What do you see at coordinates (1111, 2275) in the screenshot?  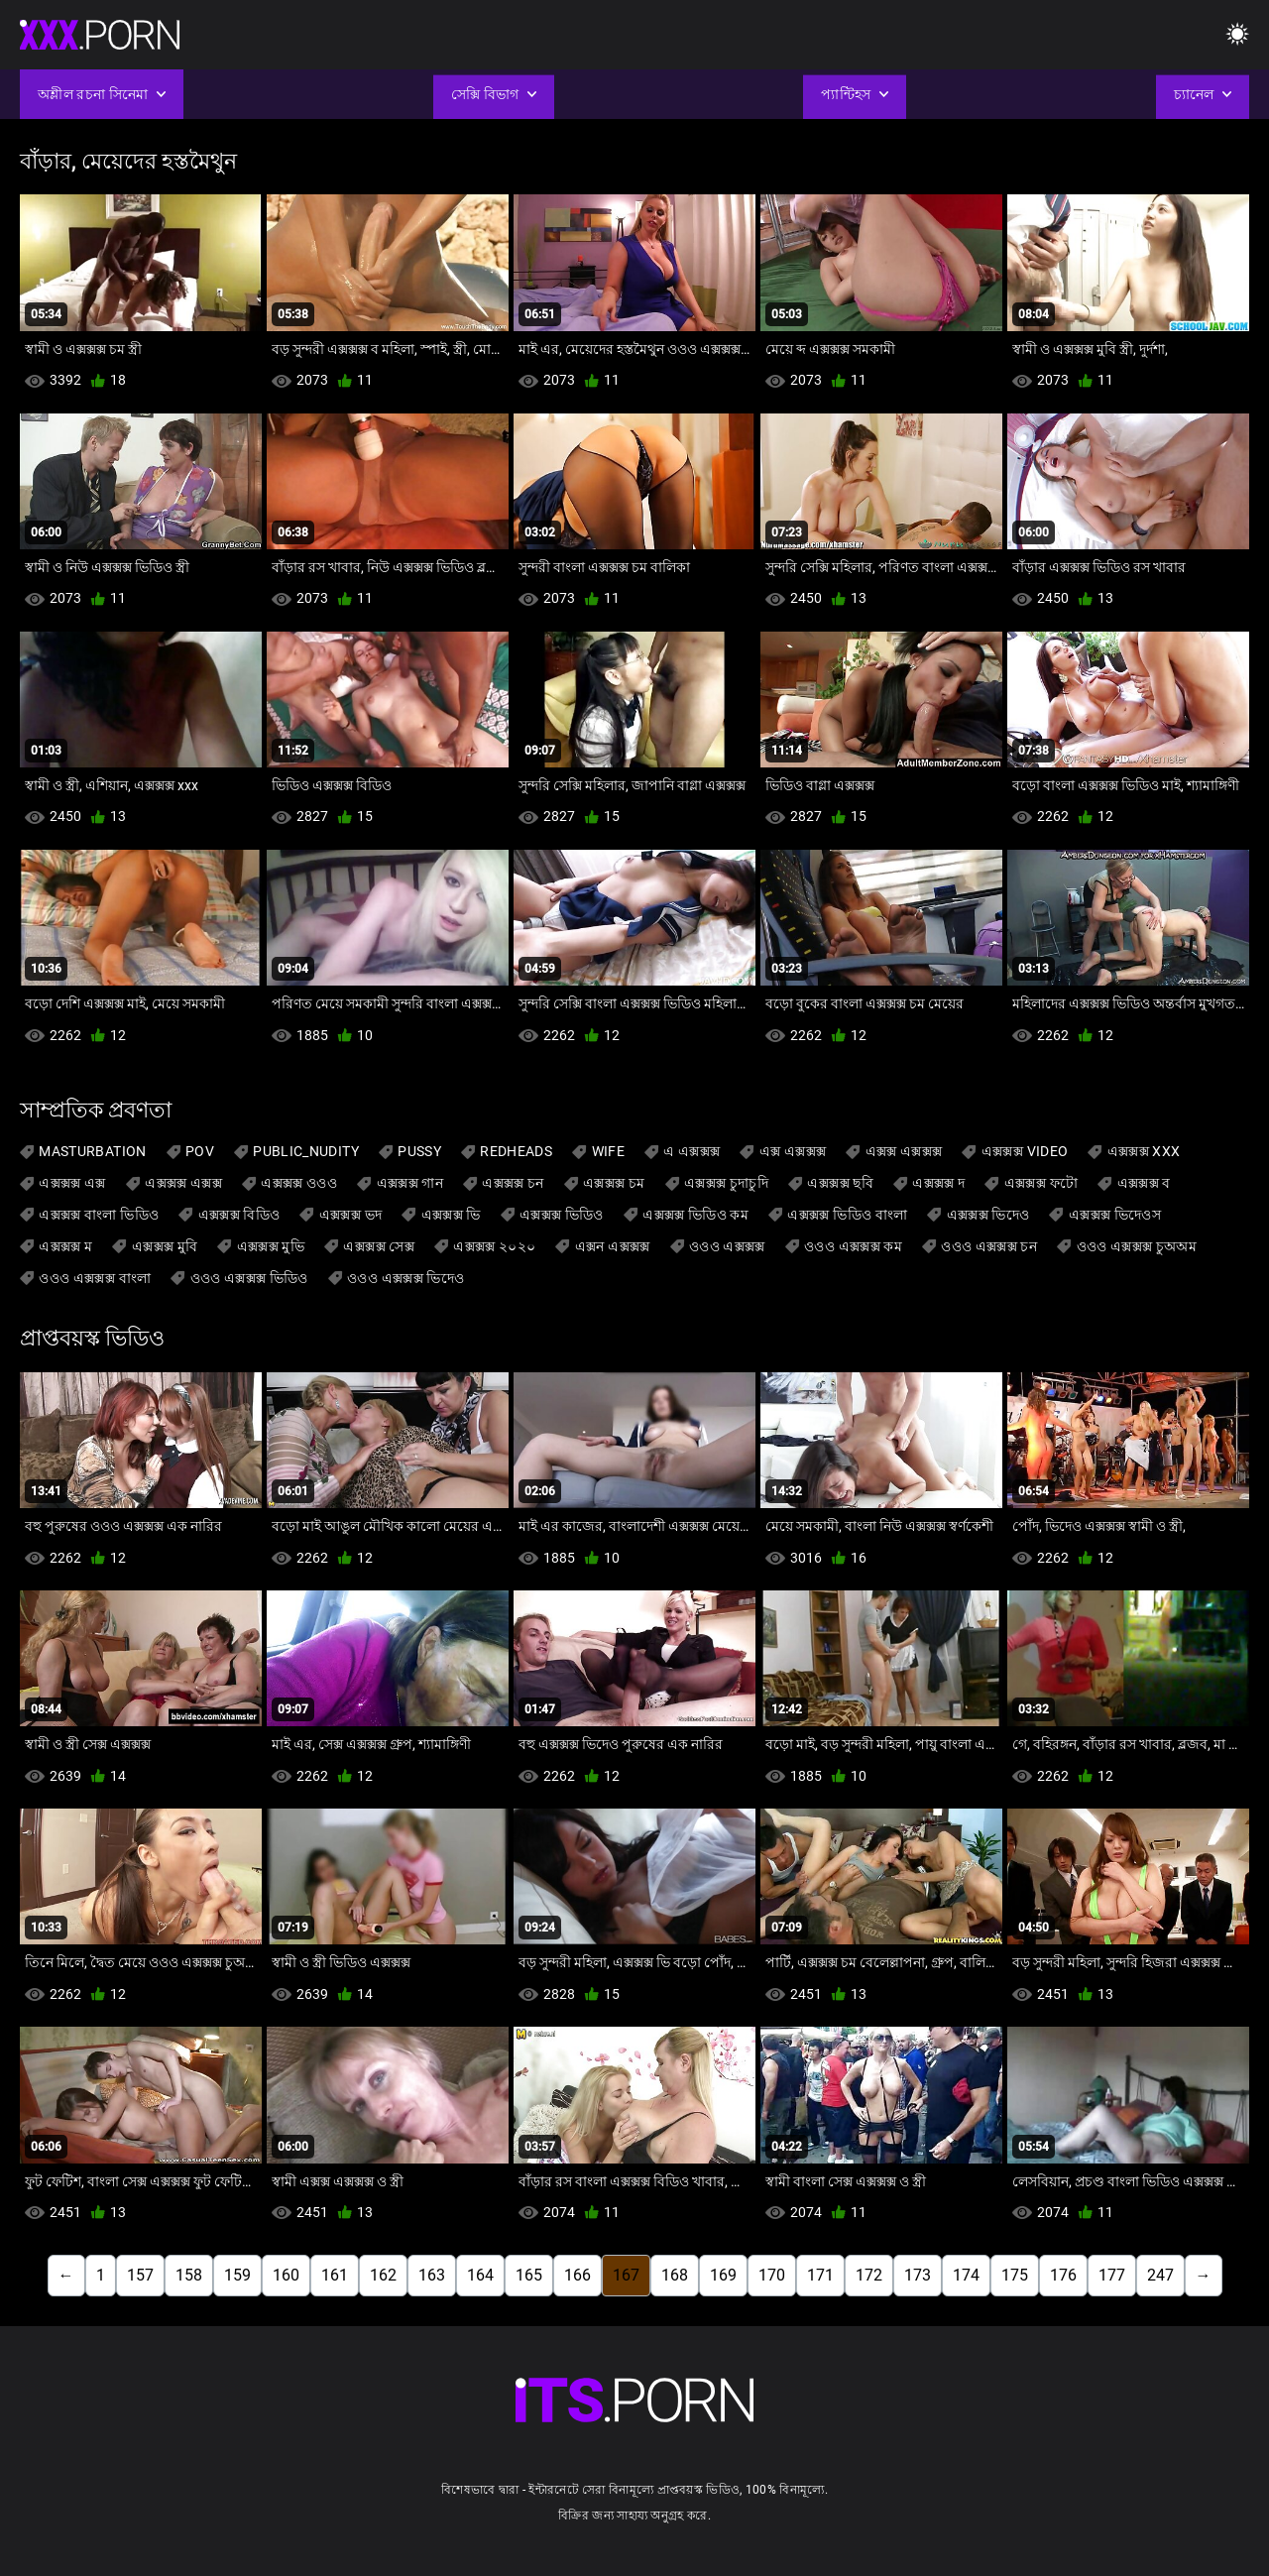 I see `177` at bounding box center [1111, 2275].